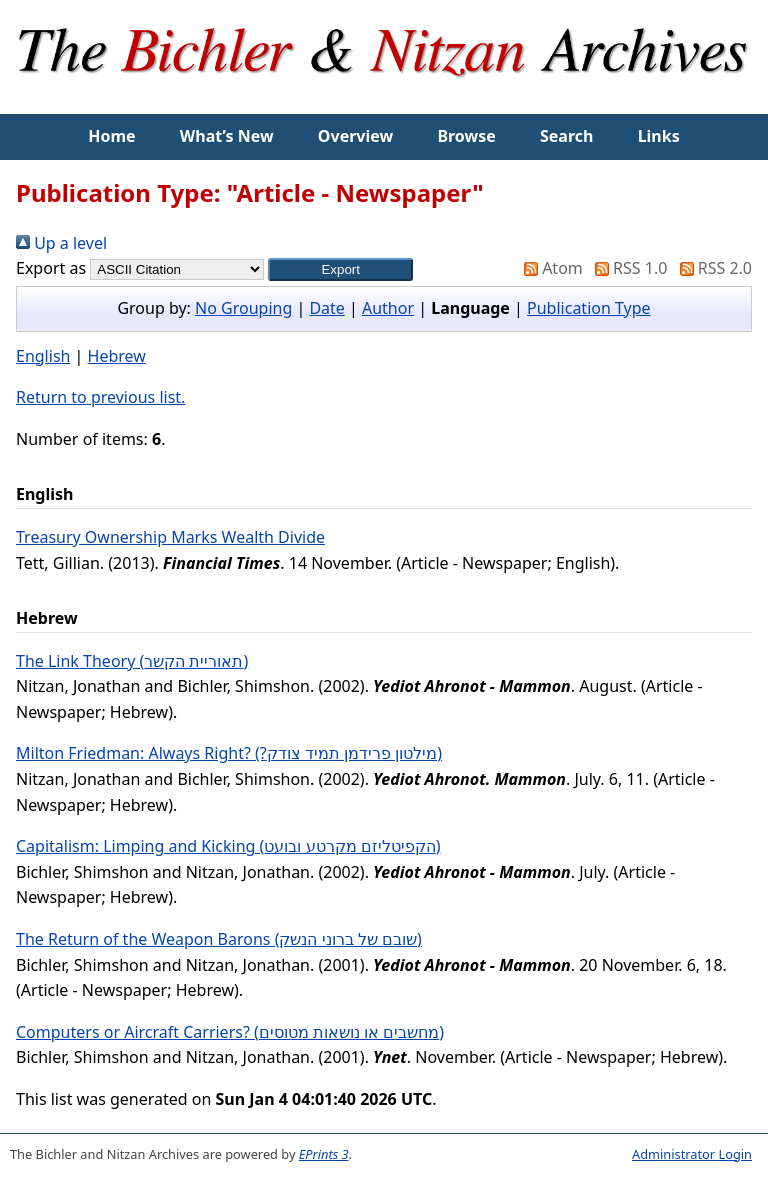 The image size is (768, 1178). I want to click on English, so click(43, 356).